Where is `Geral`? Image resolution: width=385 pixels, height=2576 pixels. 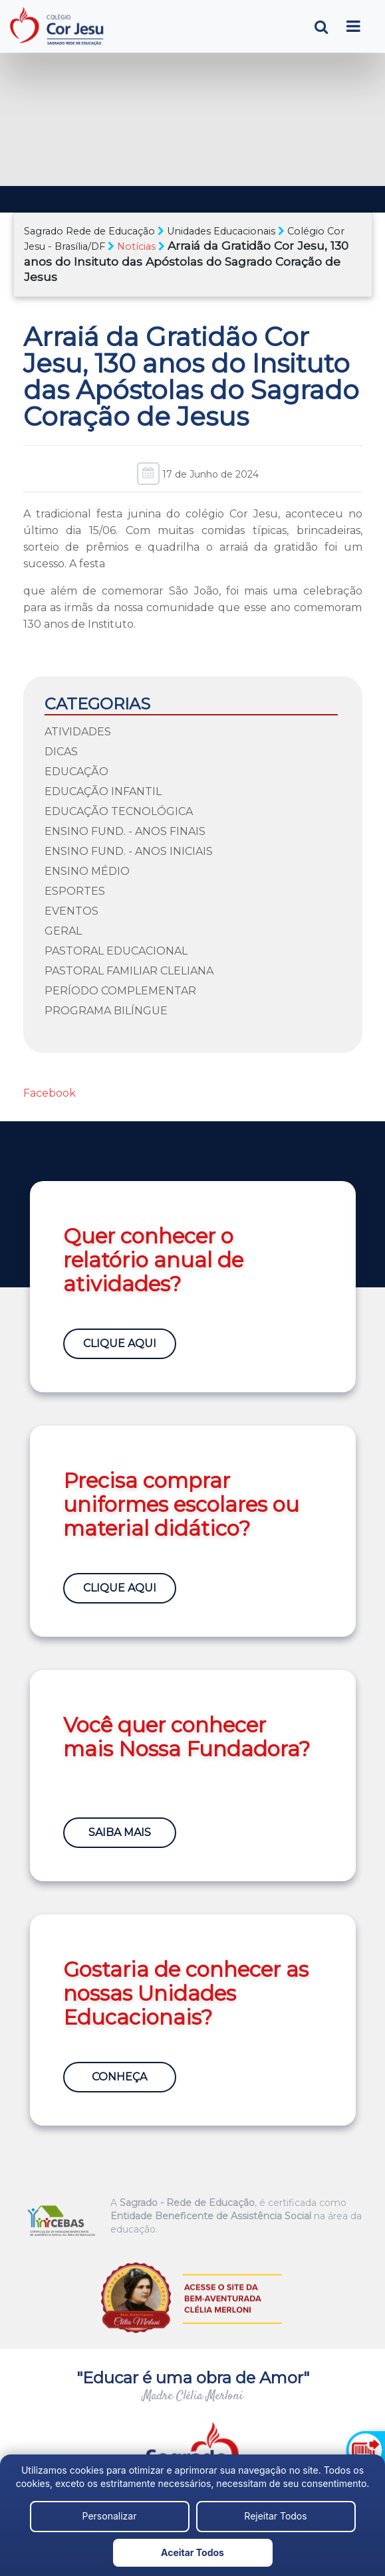
Geral is located at coordinates (63, 931).